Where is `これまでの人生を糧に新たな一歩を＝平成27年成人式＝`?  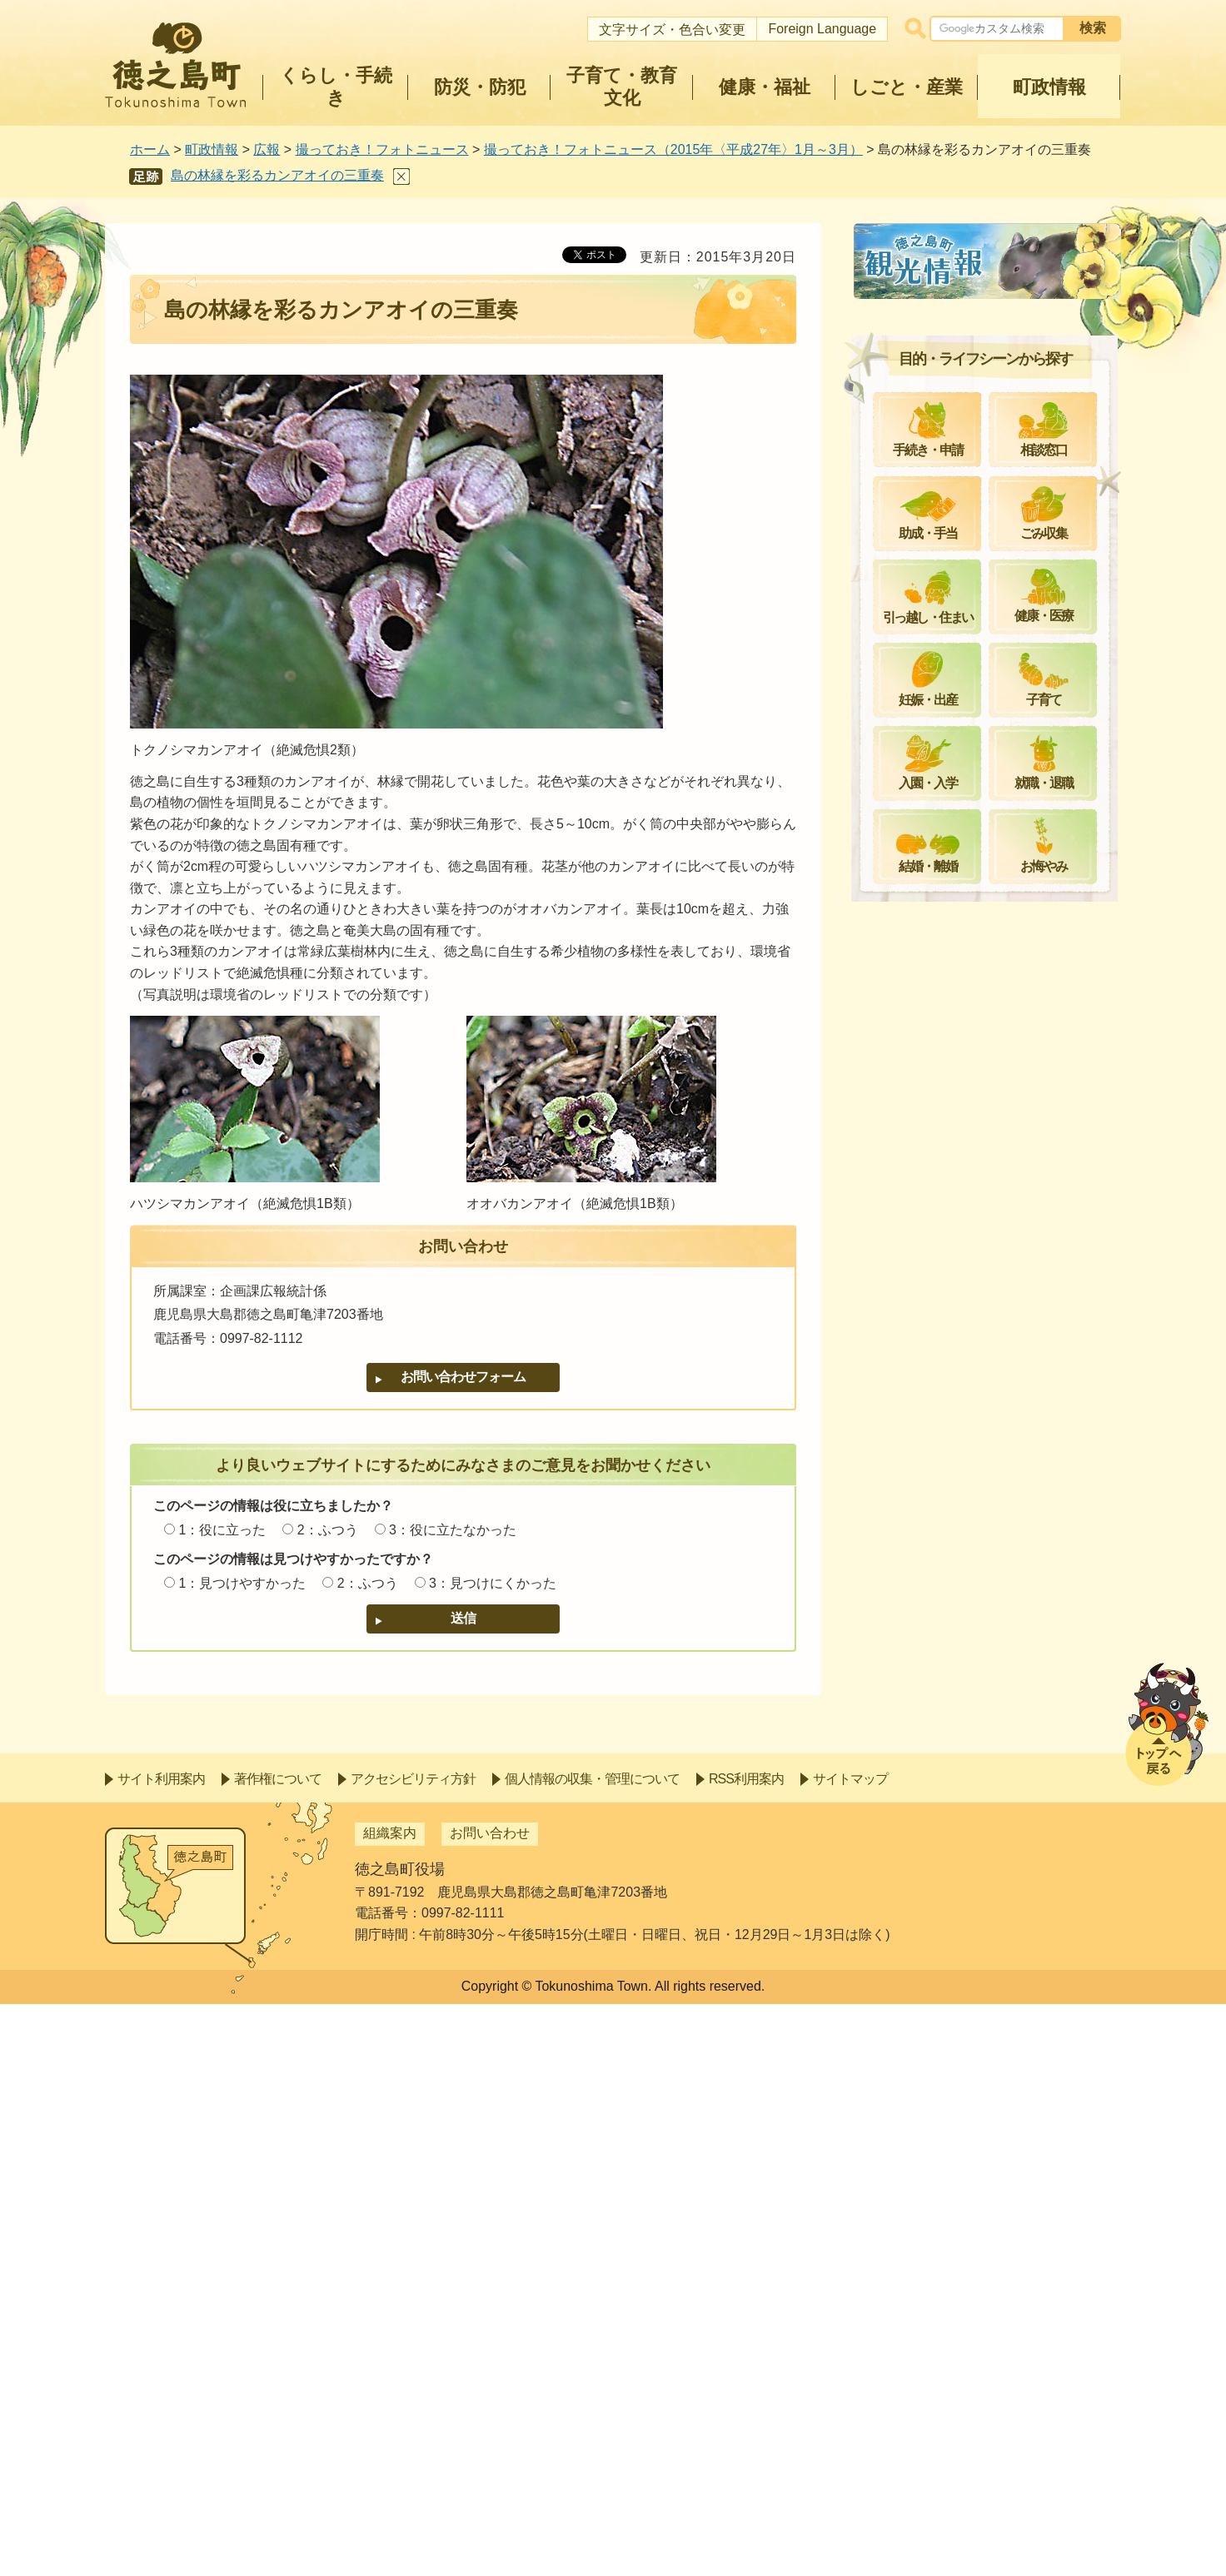
これまでの人生を糧に新たな一歩を＝平成27年成人式＝ is located at coordinates (994, 414).